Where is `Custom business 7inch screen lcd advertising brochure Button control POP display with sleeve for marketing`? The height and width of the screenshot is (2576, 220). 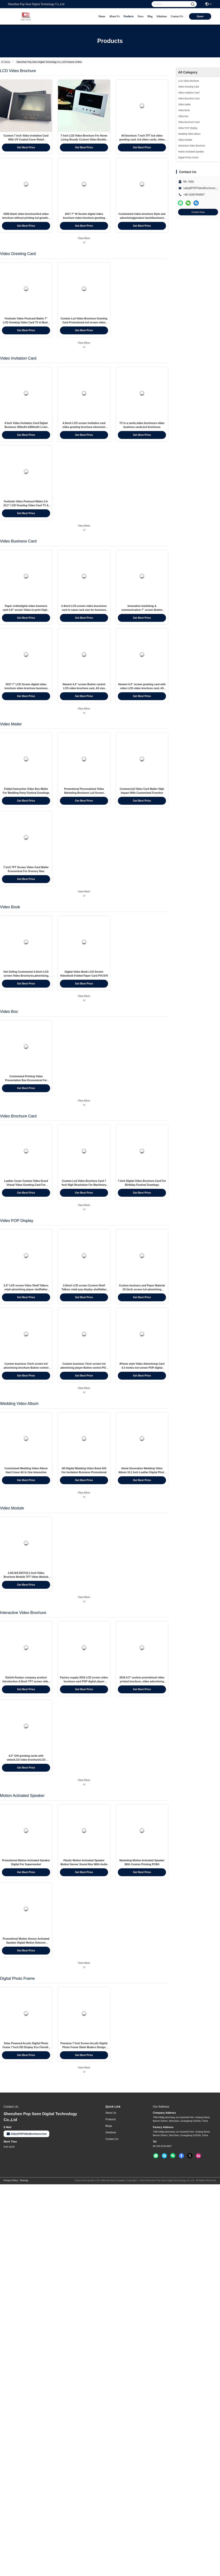
Custom business 7inch screen lcd advertising brochure Button control POP display with sleeve for marketing is located at coordinates (26, 1367).